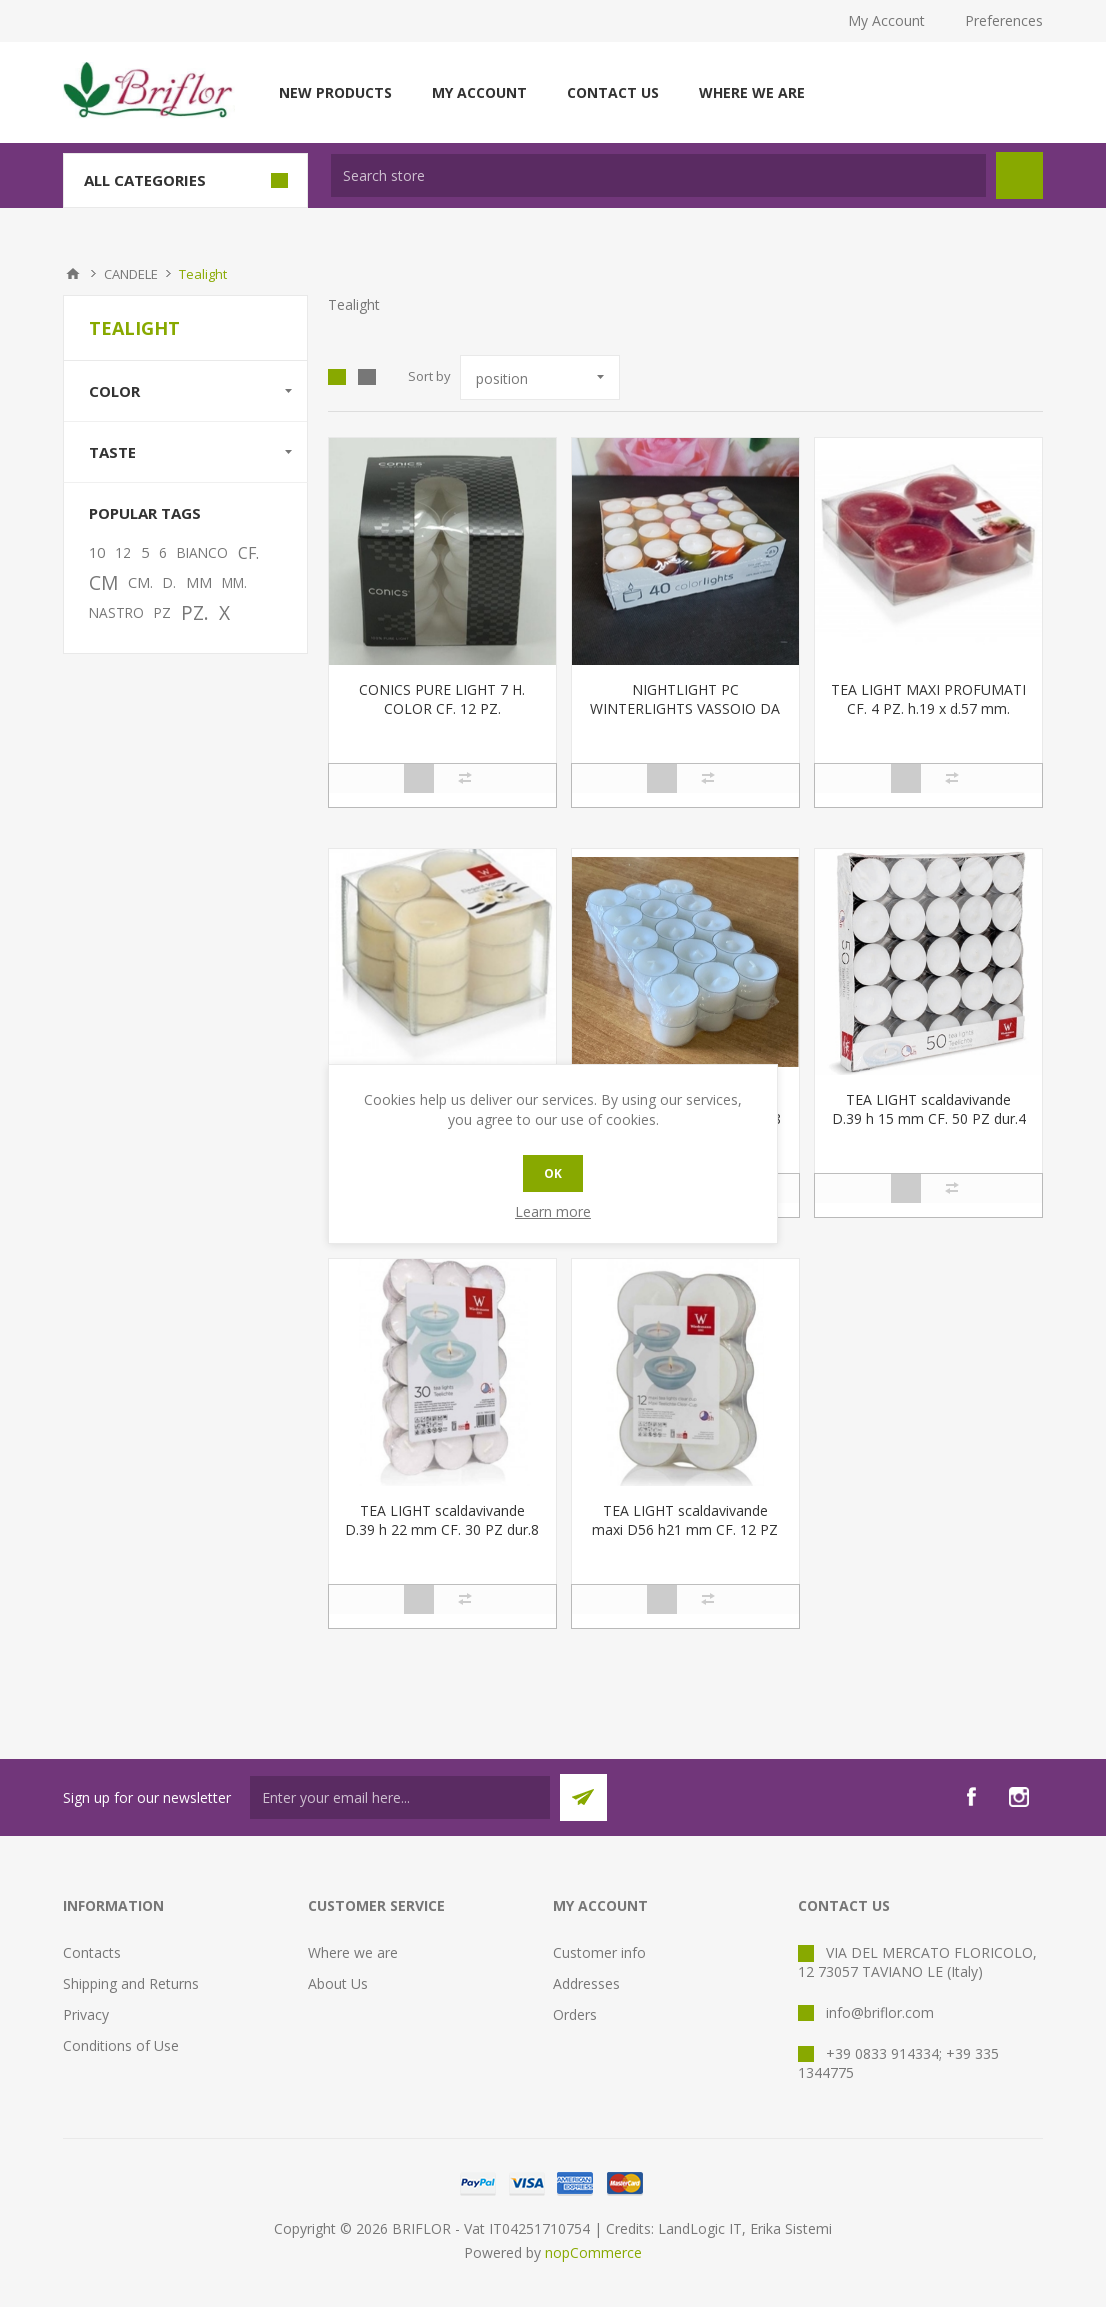  Describe the element at coordinates (92, 1952) in the screenshot. I see `Contacts` at that location.